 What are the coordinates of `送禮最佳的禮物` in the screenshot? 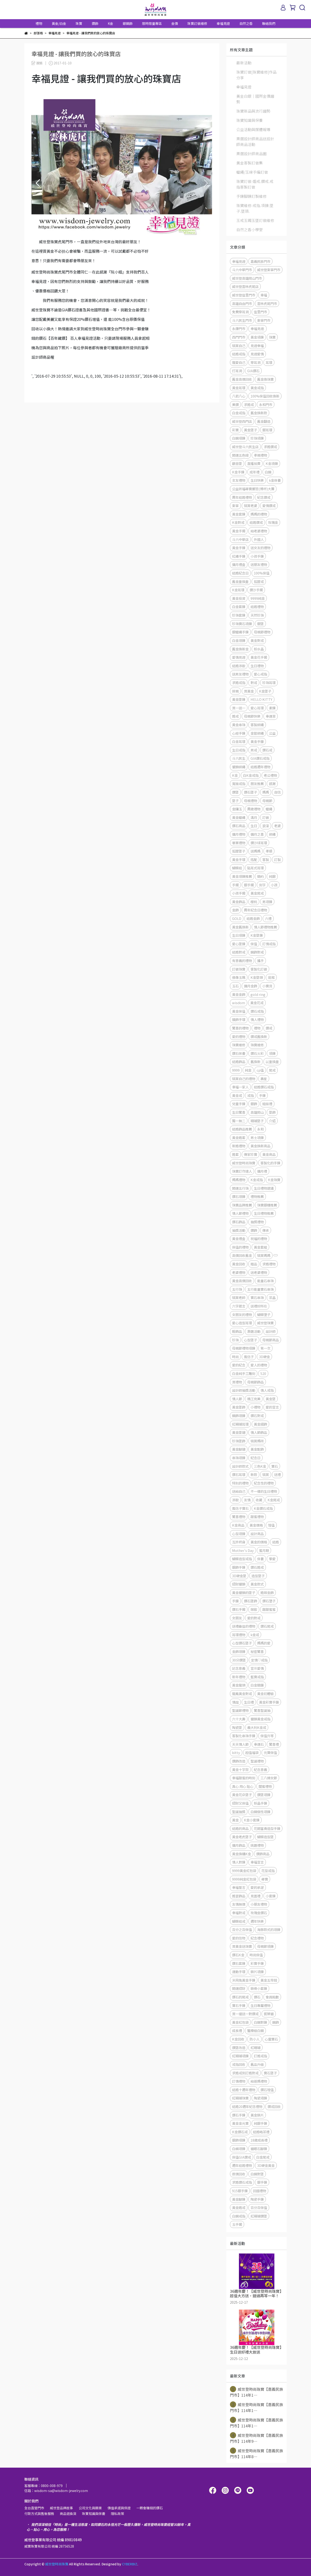 It's located at (243, 1626).